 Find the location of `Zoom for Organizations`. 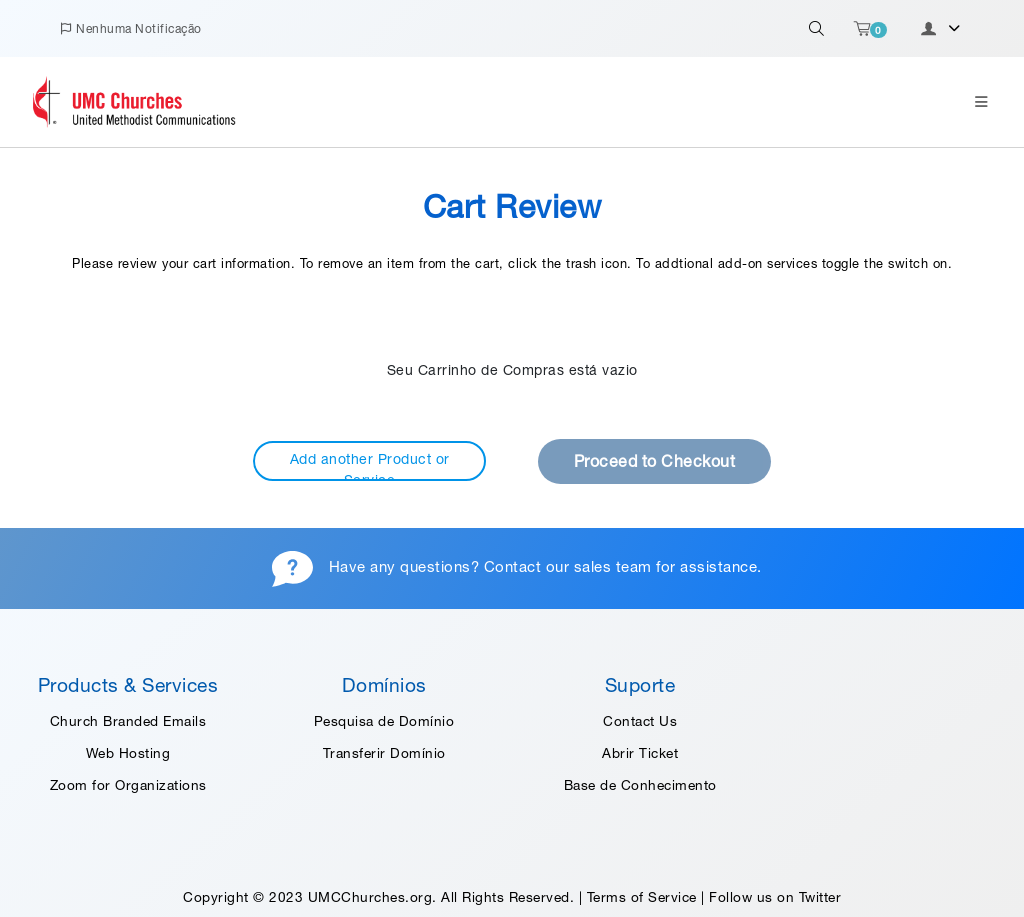

Zoom for Organizations is located at coordinates (128, 785).